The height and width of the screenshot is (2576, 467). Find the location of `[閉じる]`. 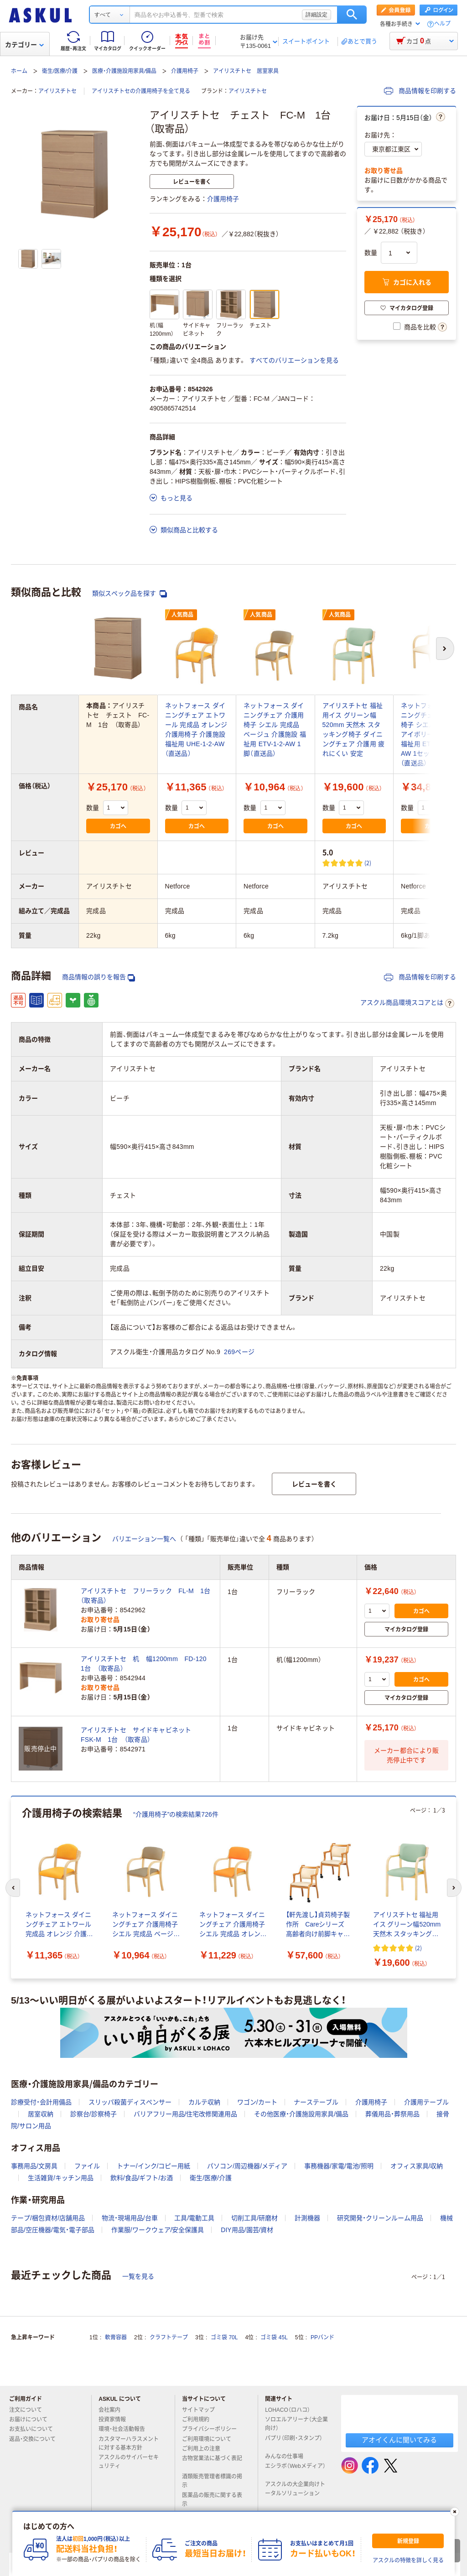

[閉じる] is located at coordinates (454, 2511).